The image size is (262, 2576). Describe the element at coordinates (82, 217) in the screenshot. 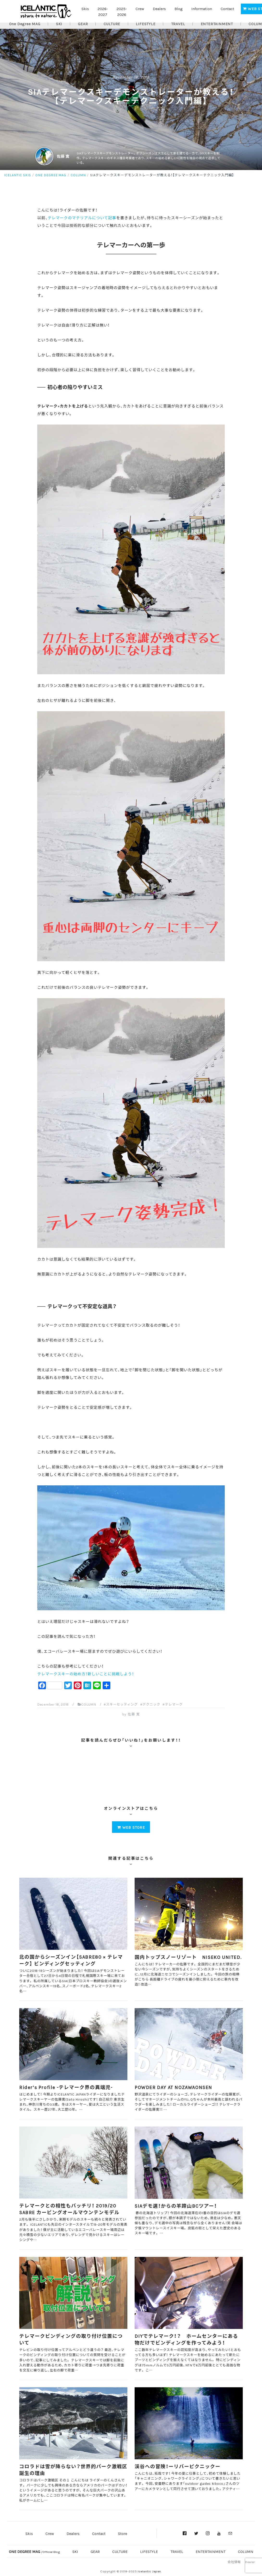

I see `テレマークのマテリアルについて記事` at that location.